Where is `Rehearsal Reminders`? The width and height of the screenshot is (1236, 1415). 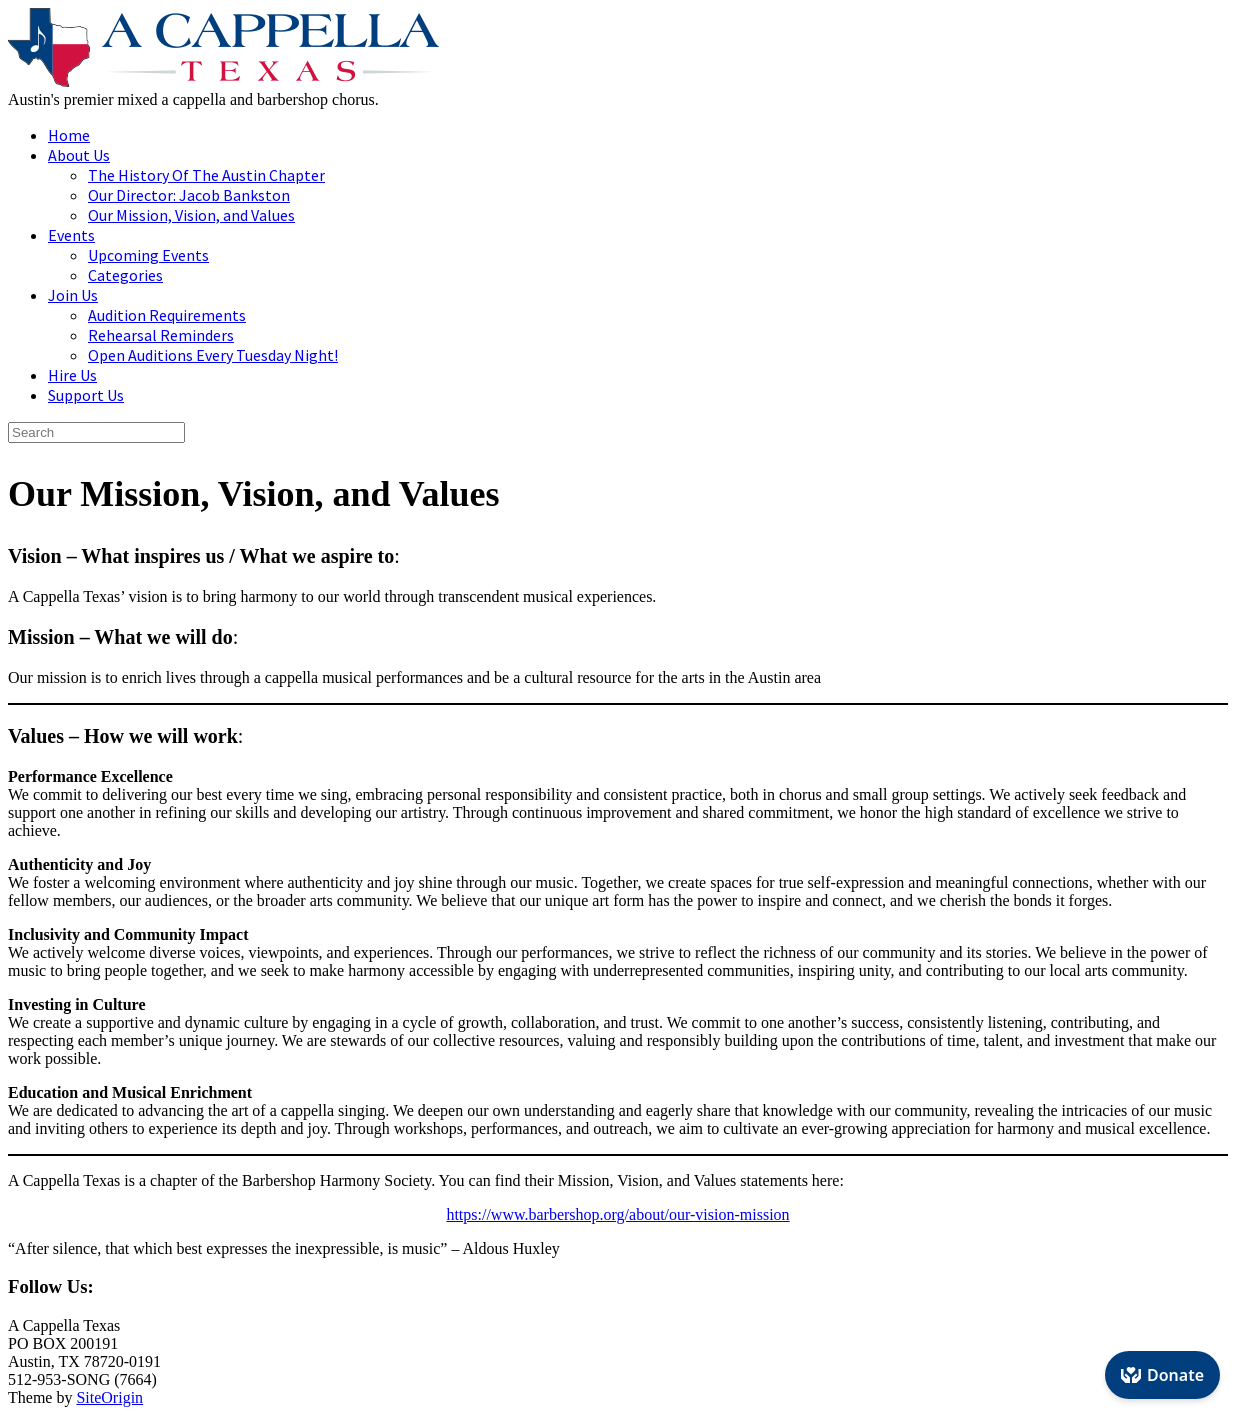
Rehearsal Reminders is located at coordinates (161, 335).